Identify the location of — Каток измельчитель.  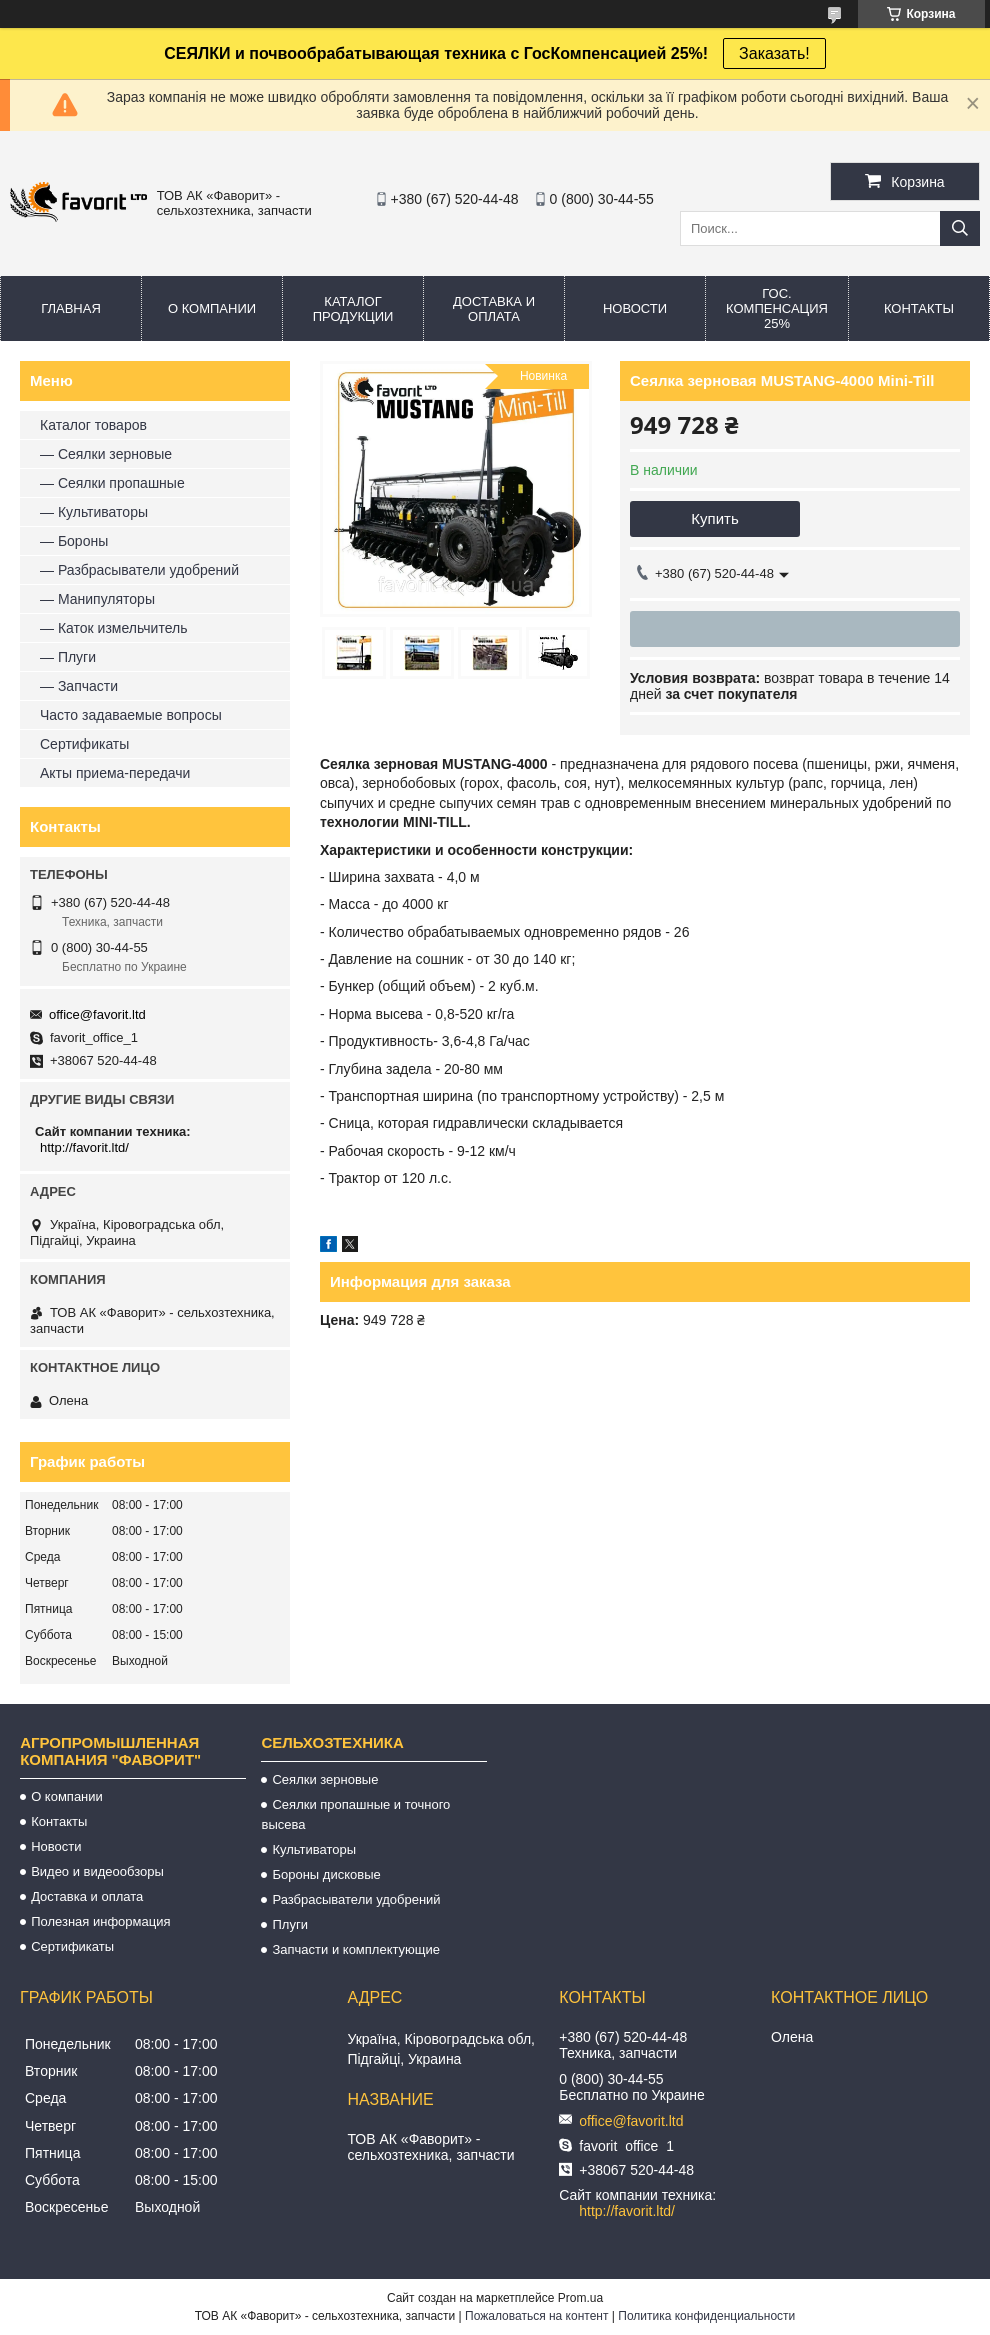
(113, 628).